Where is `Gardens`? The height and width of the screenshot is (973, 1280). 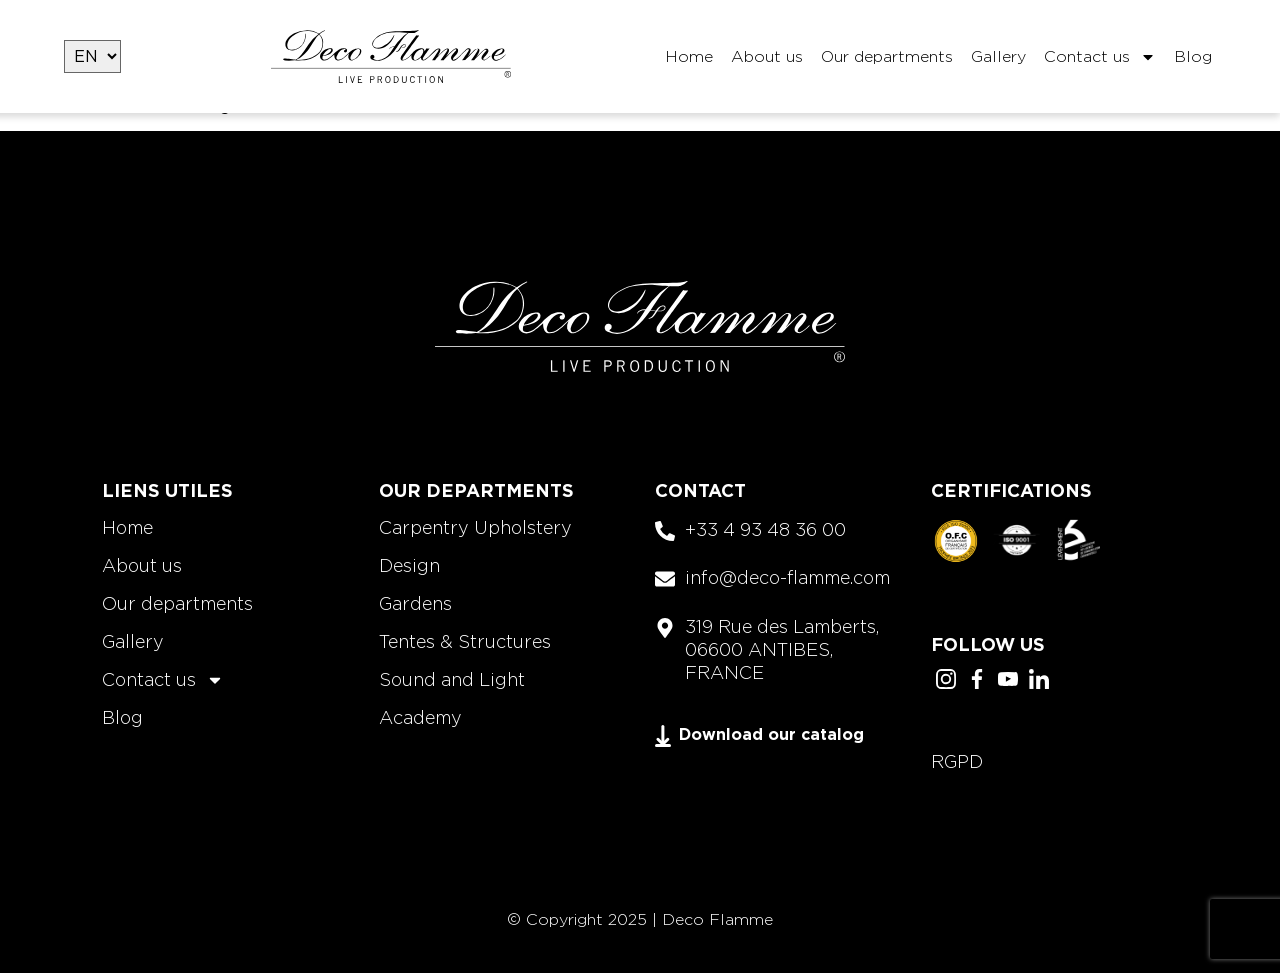
Gardens is located at coordinates (415, 603).